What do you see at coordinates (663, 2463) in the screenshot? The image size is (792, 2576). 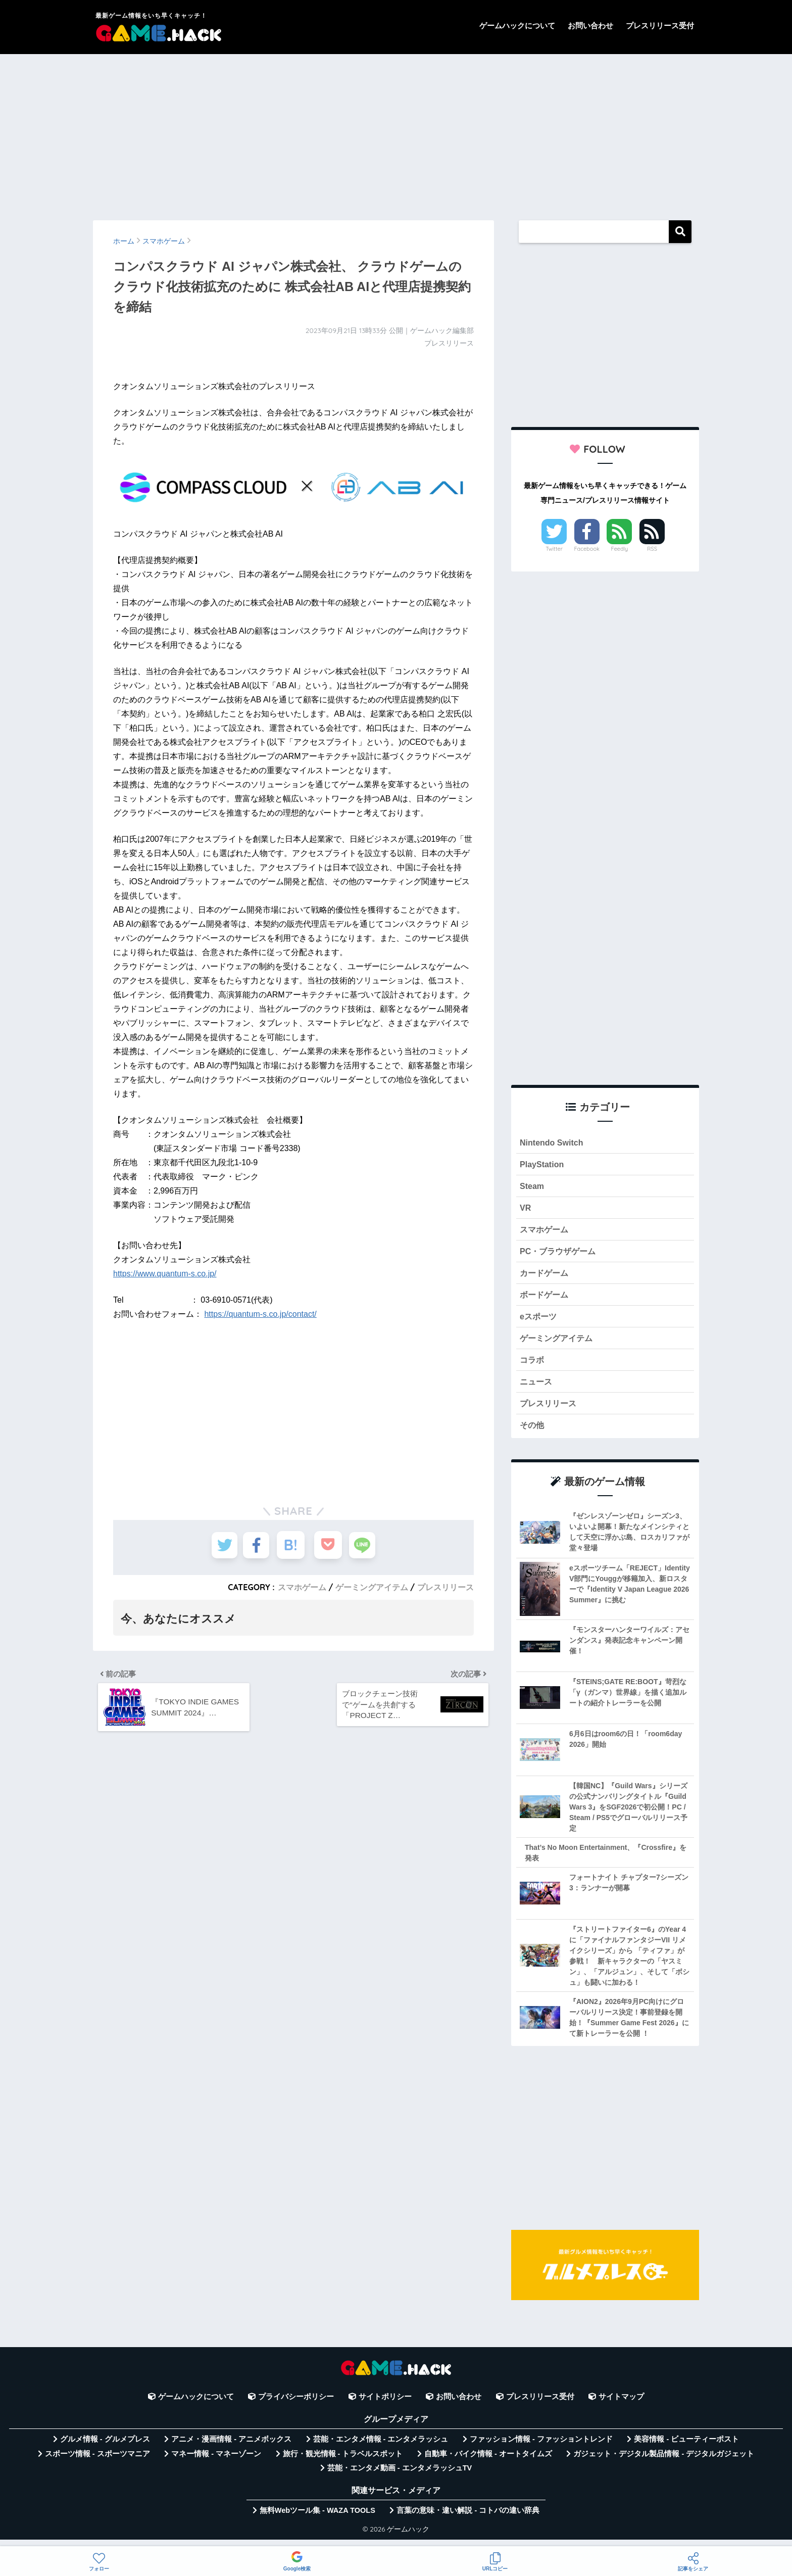 I see `ガジェット・デジタル製品情報 - デジタルガジェット` at bounding box center [663, 2463].